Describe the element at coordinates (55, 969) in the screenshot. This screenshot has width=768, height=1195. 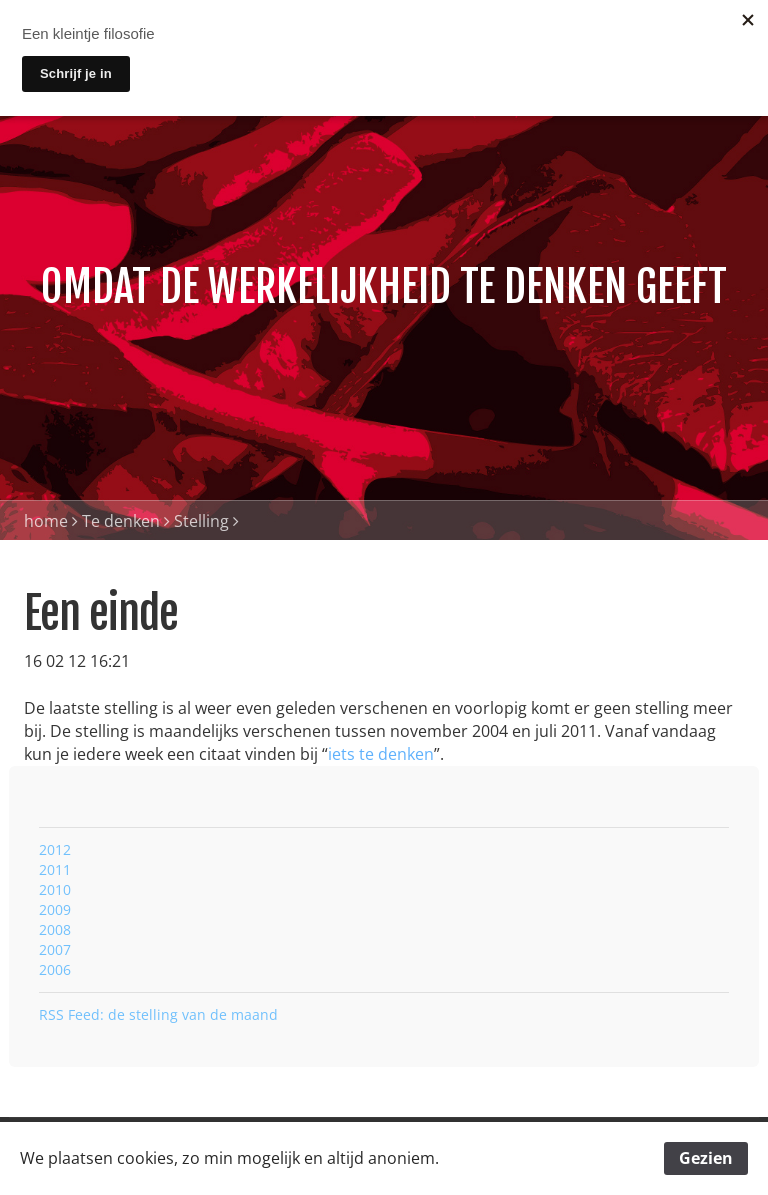
I see `2006` at that location.